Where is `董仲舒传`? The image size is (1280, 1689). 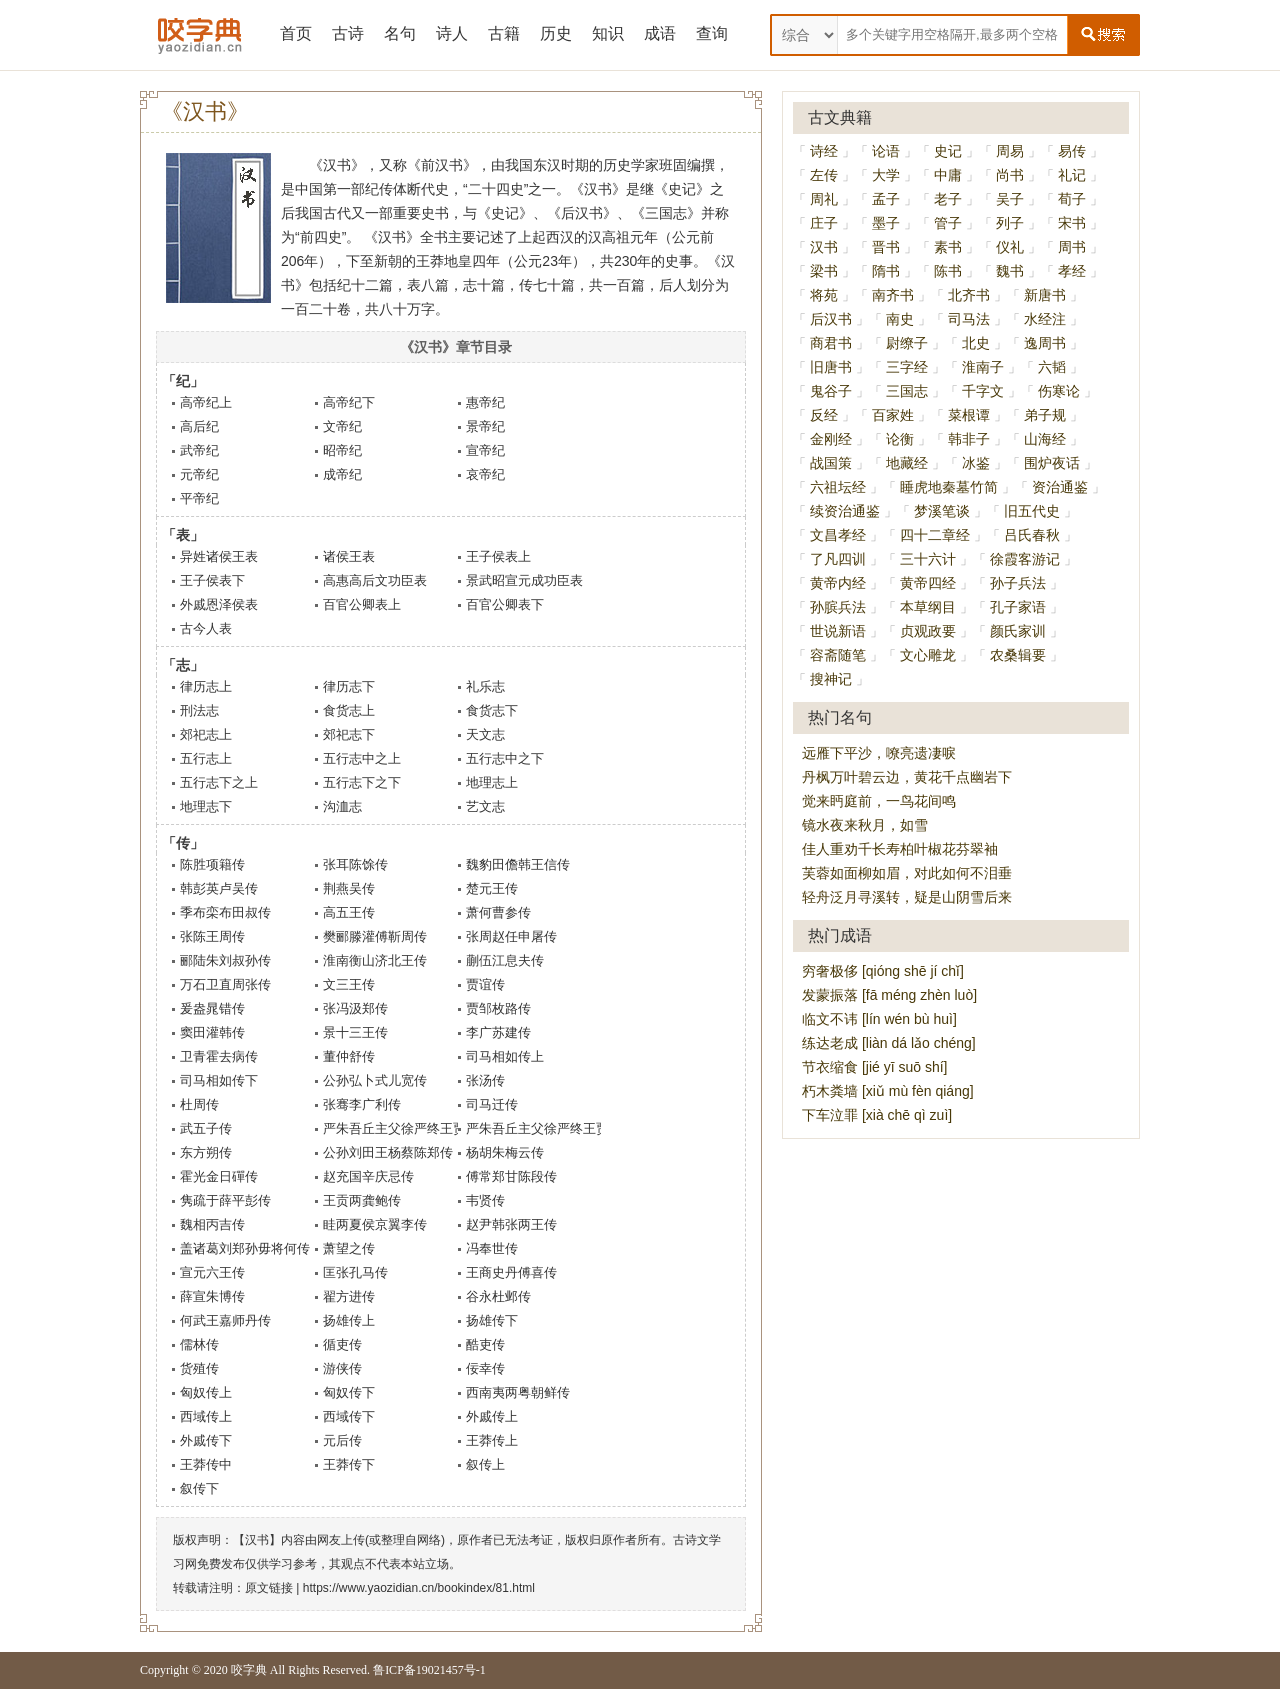
董仲舒传 is located at coordinates (349, 1056).